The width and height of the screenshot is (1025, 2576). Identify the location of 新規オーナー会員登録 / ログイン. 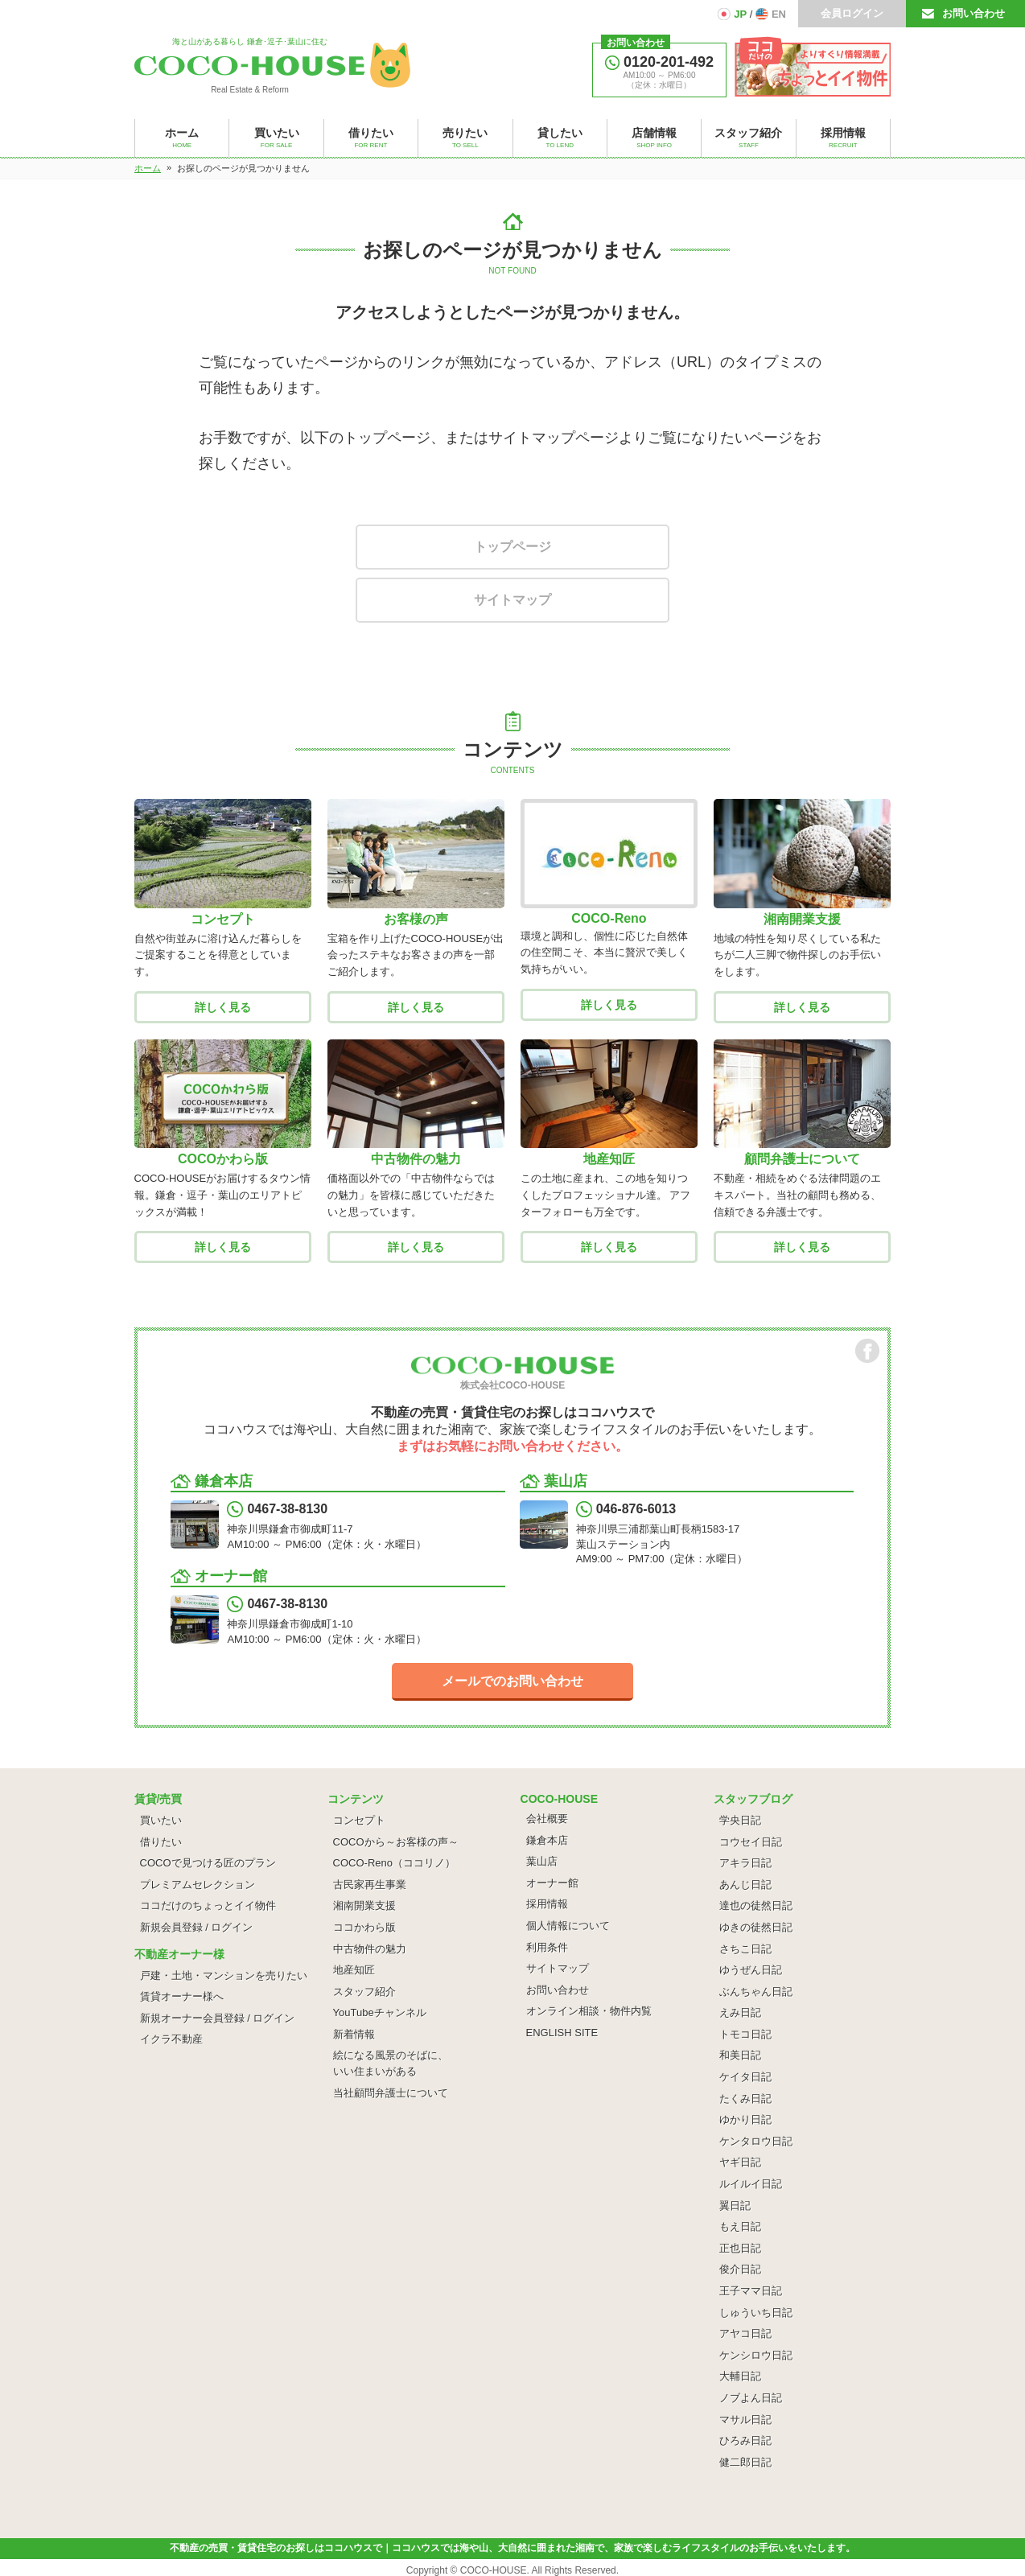
(217, 2018).